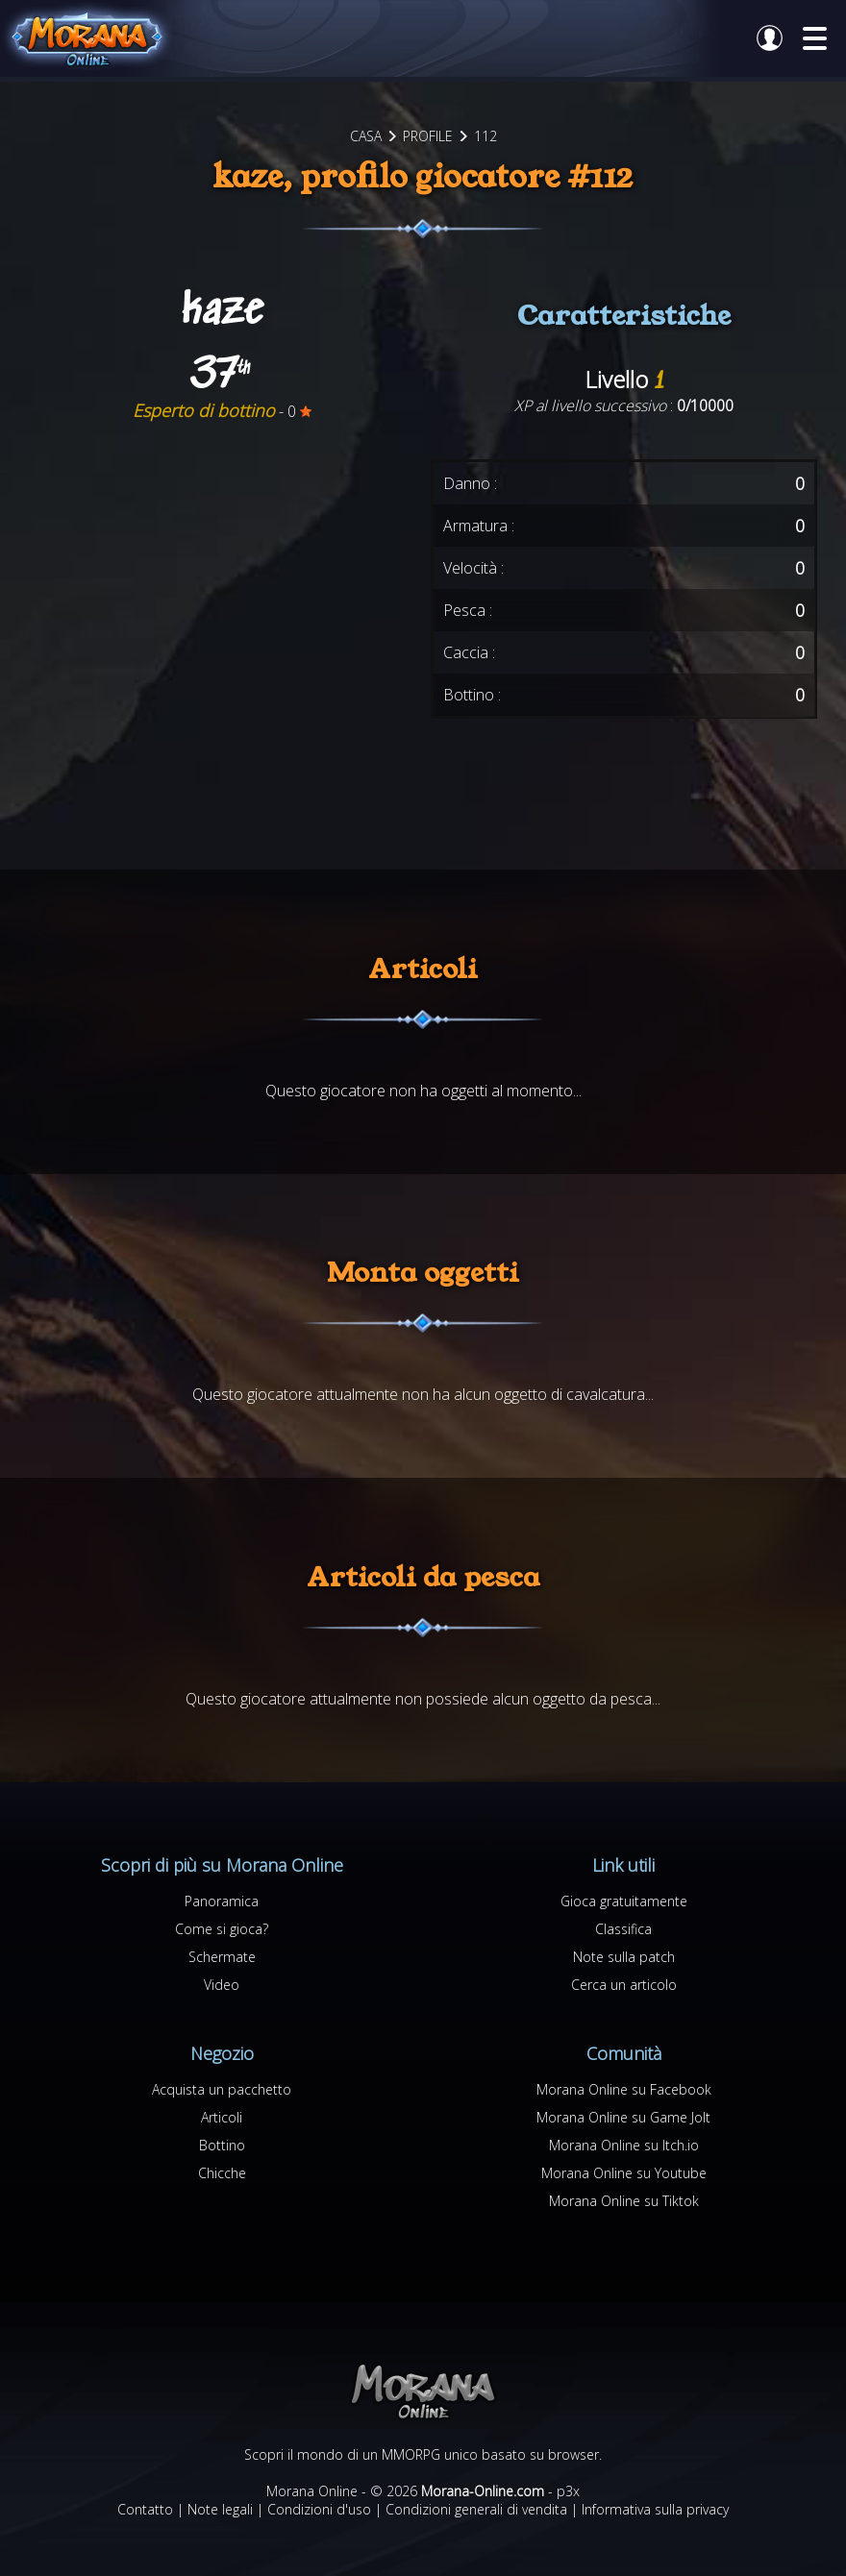  What do you see at coordinates (222, 2173) in the screenshot?
I see `Chicche` at bounding box center [222, 2173].